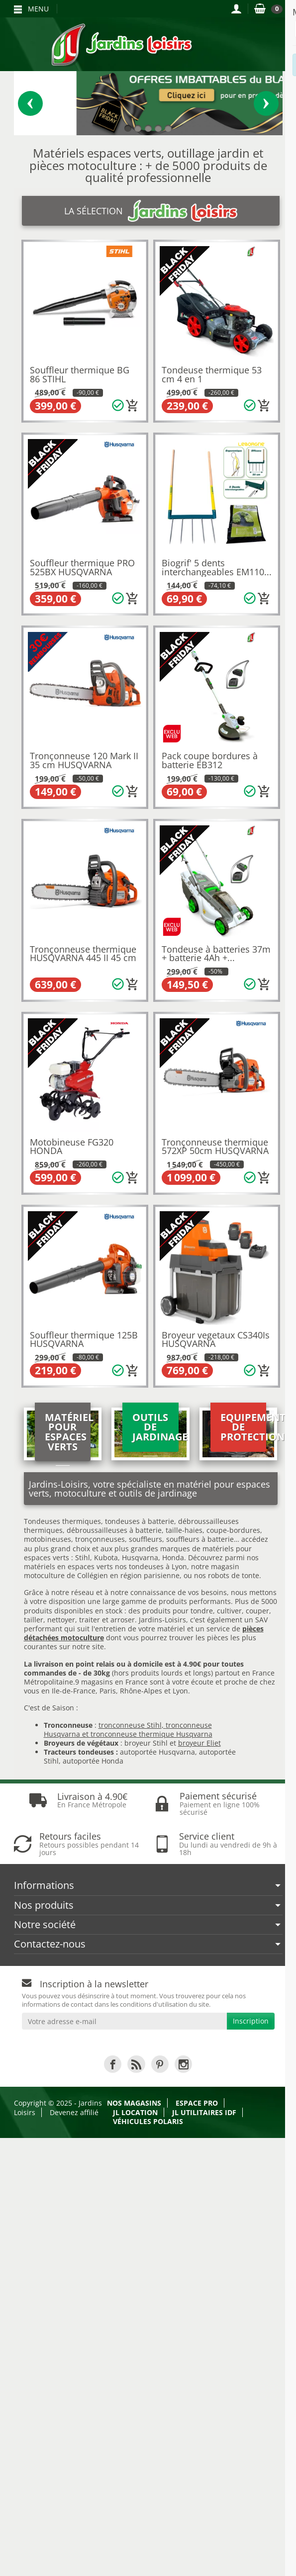 The image size is (296, 2576). What do you see at coordinates (71, 1146) in the screenshot?
I see `Motobineuse FG320 HONDA` at bounding box center [71, 1146].